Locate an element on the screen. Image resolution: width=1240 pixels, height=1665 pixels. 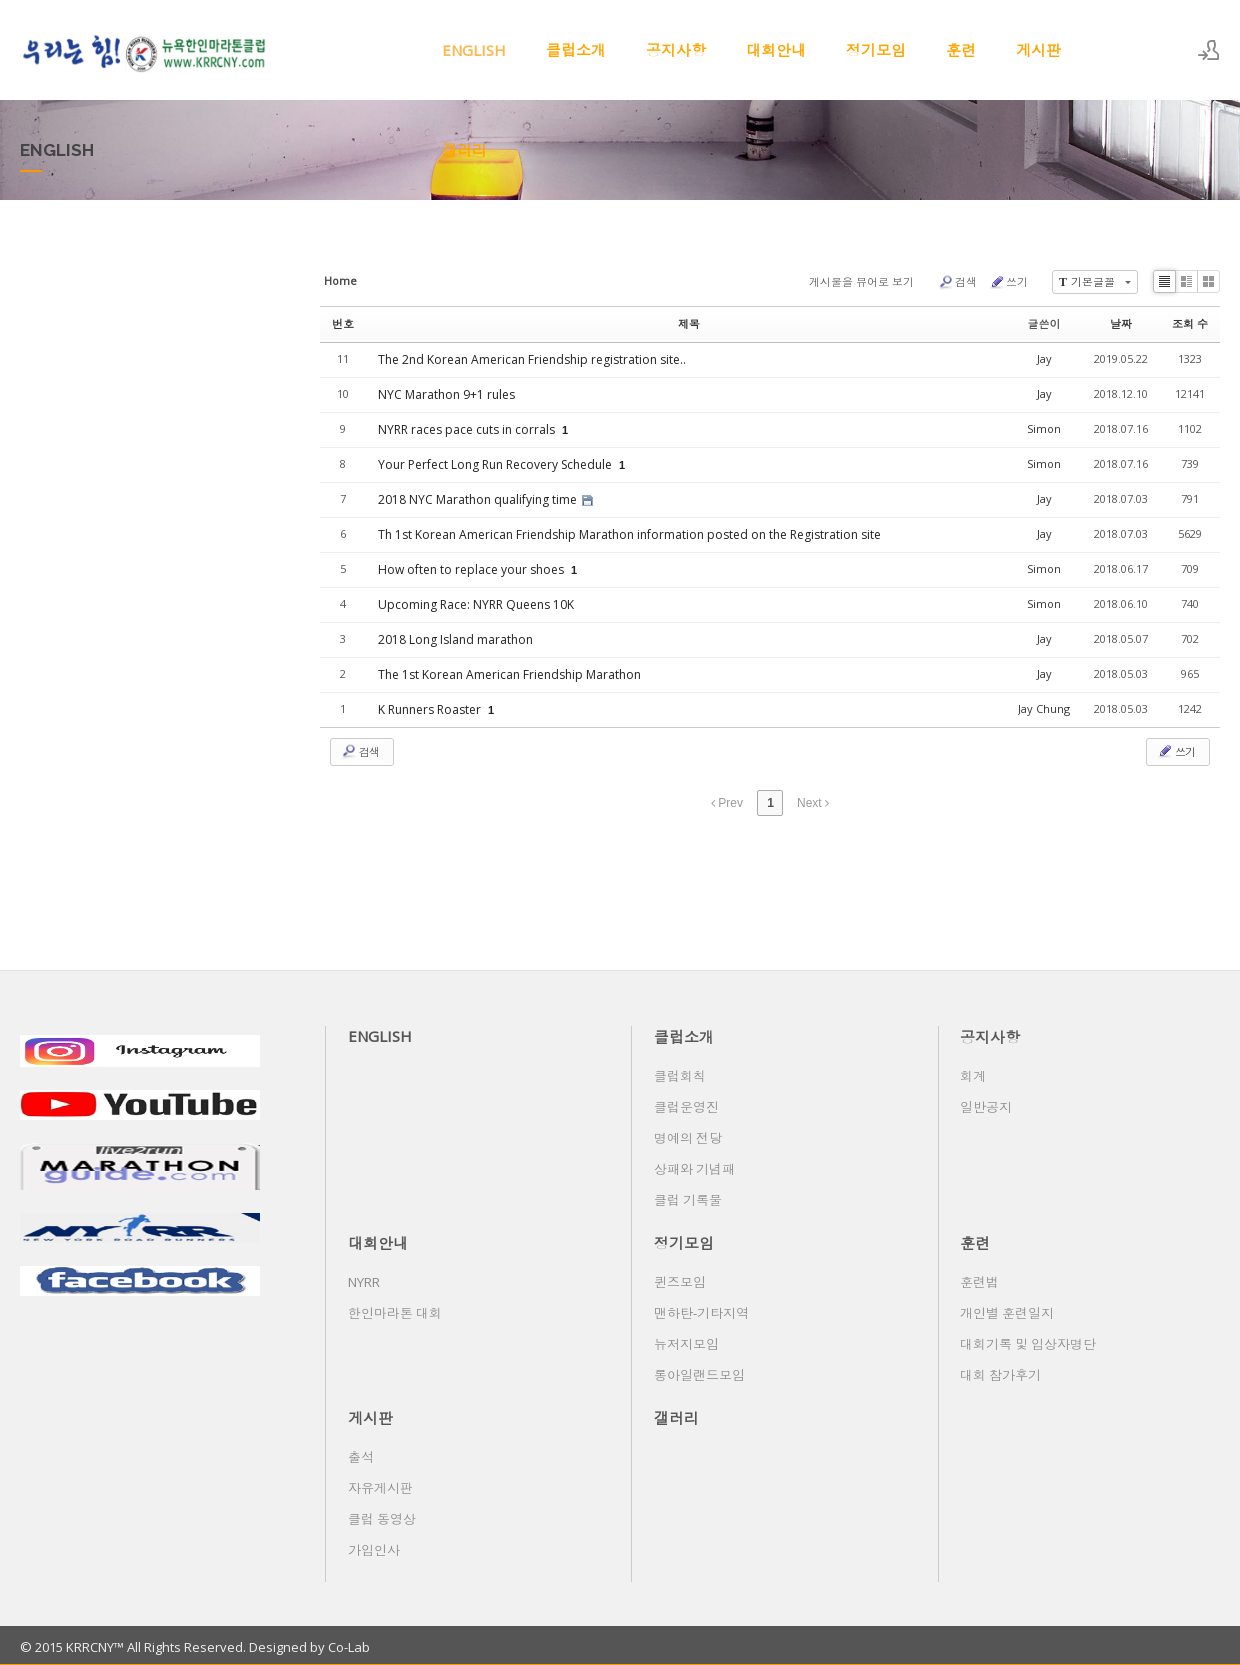
Jay is located at coordinates (1044, 358).